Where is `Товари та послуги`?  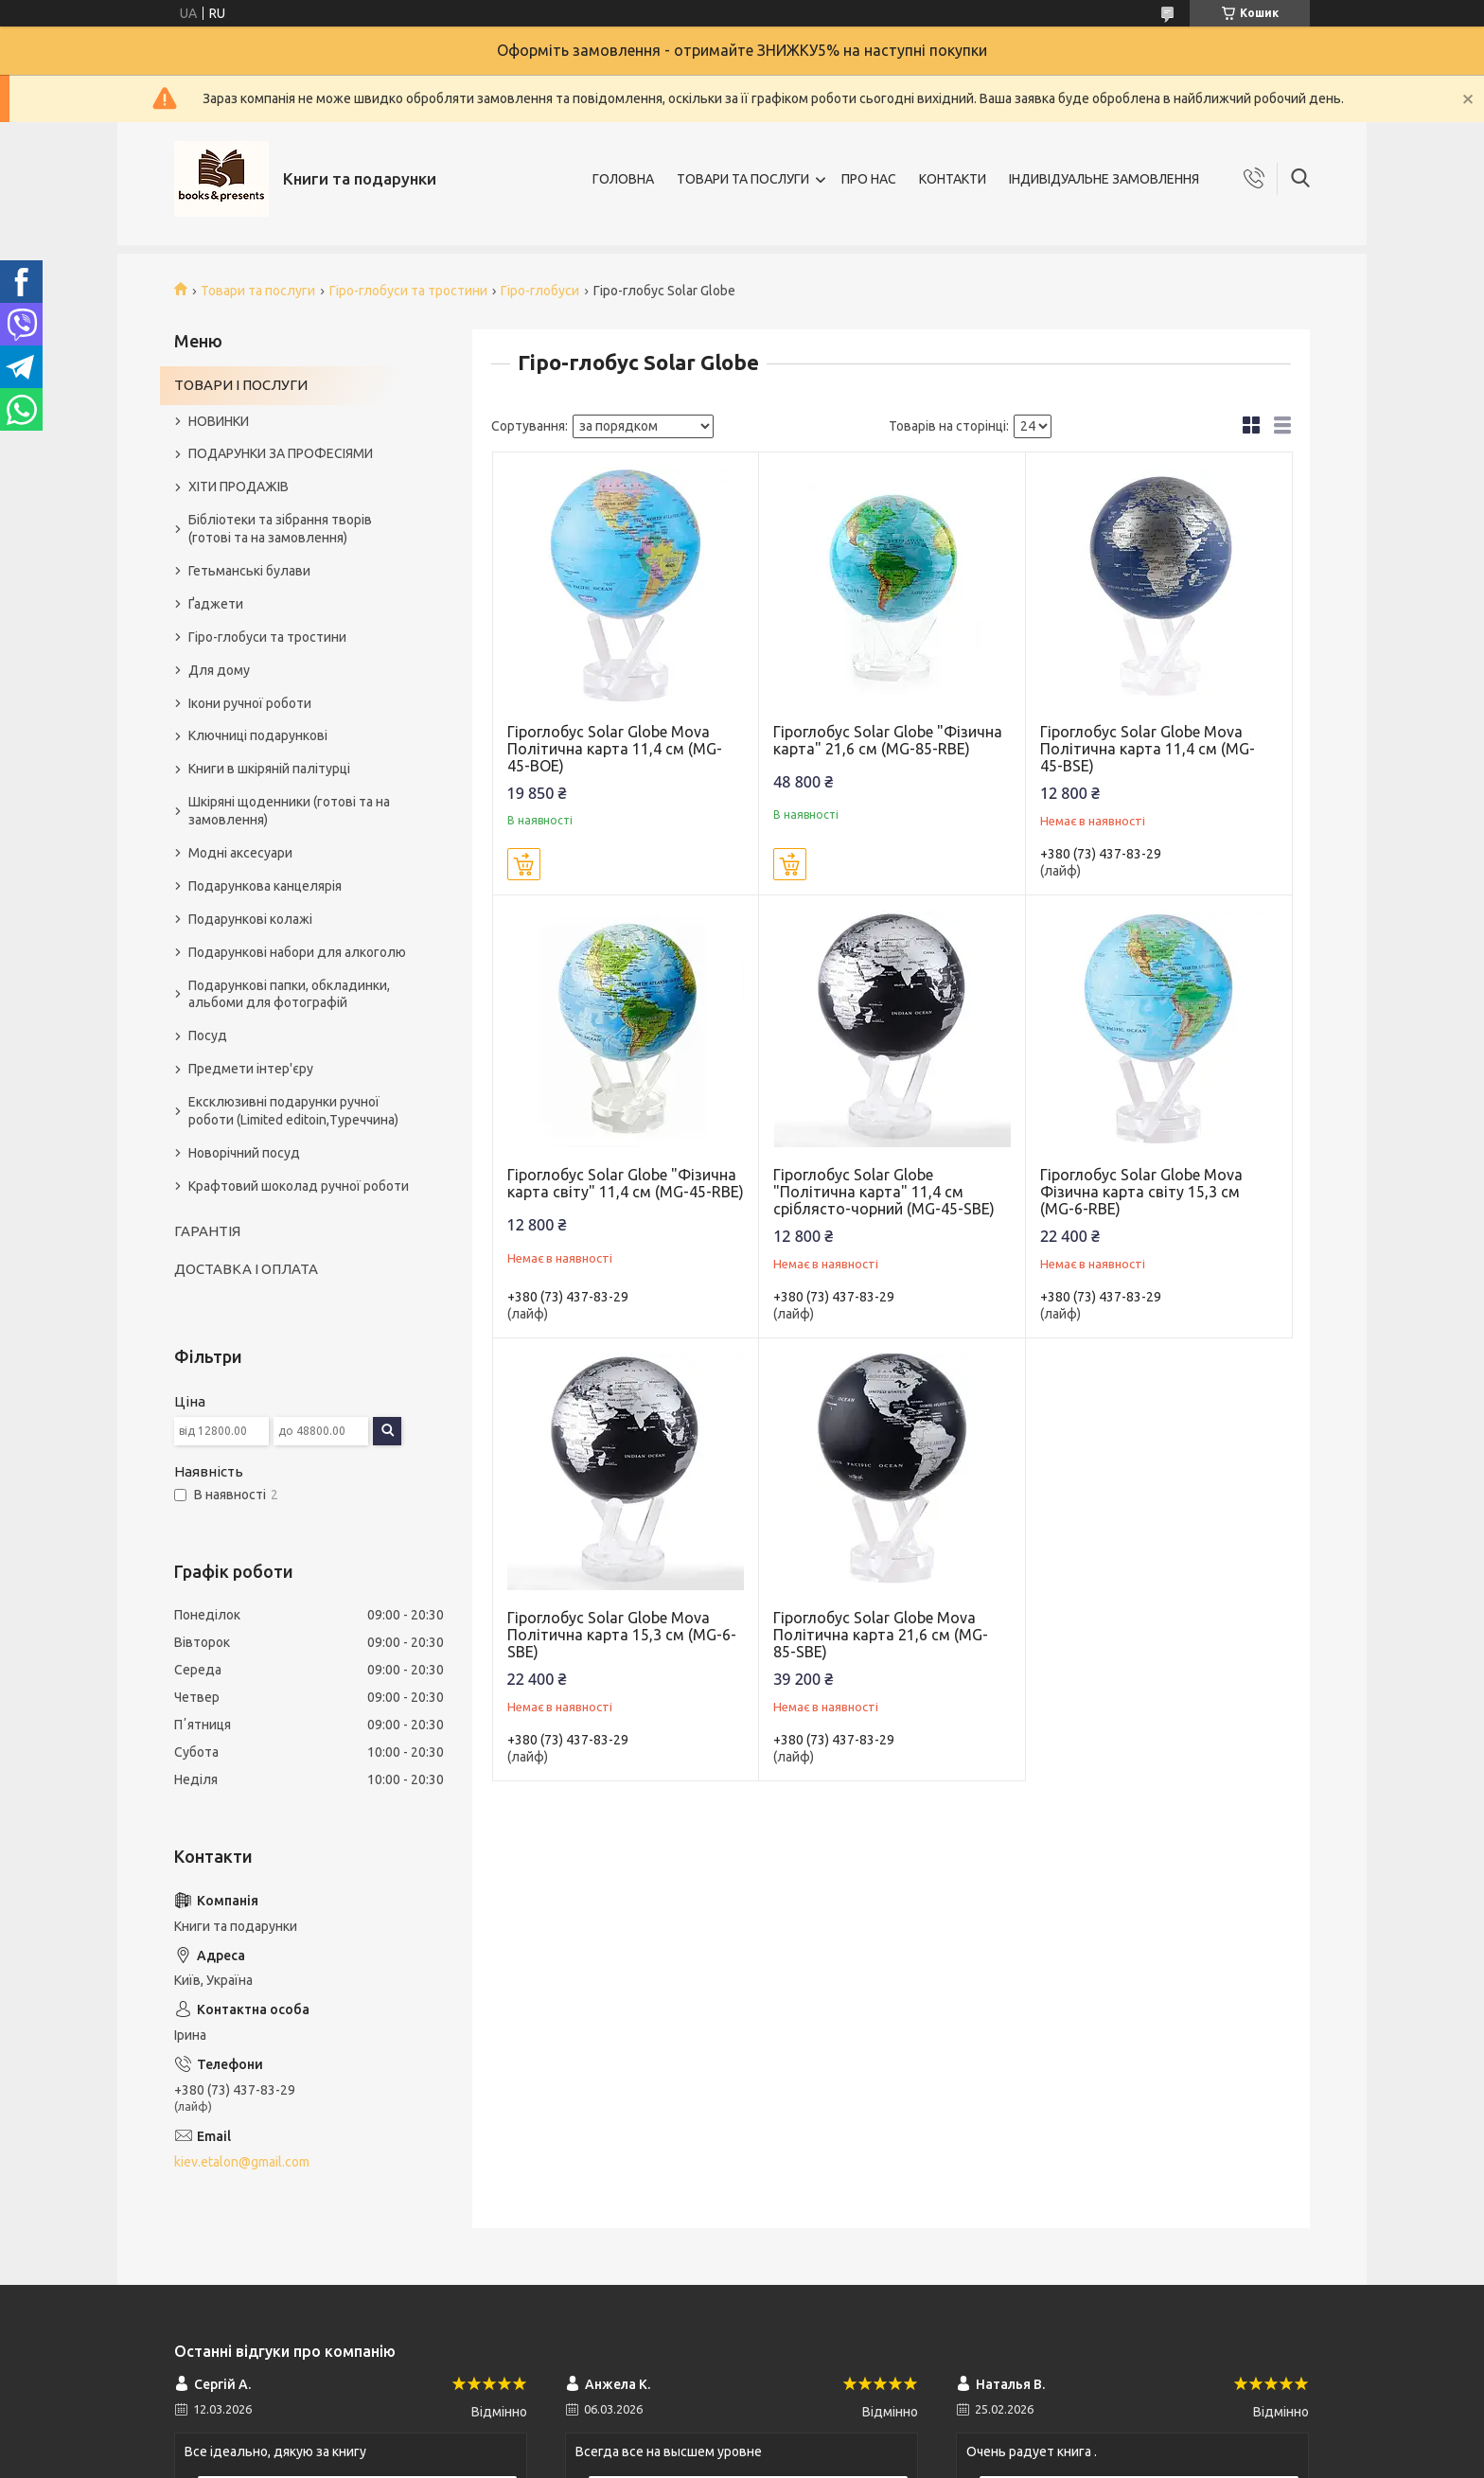
Товари та послуги is located at coordinates (258, 290).